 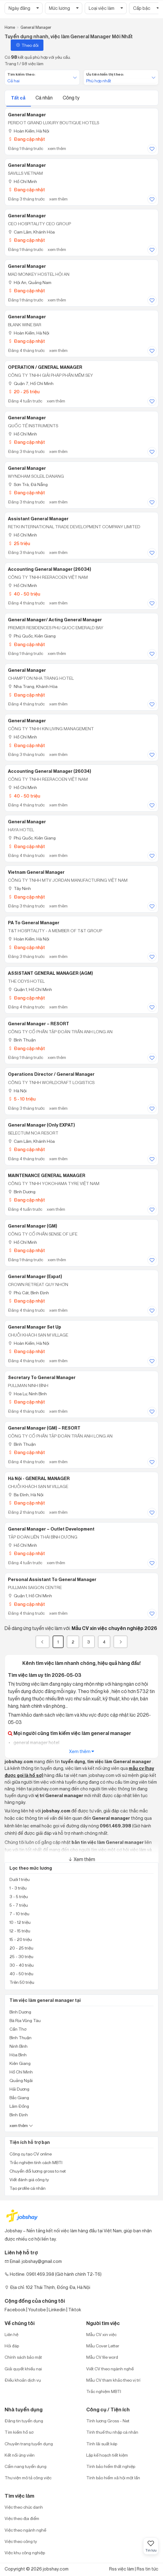 I want to click on 20 - 25 triệu, so click(x=23, y=391).